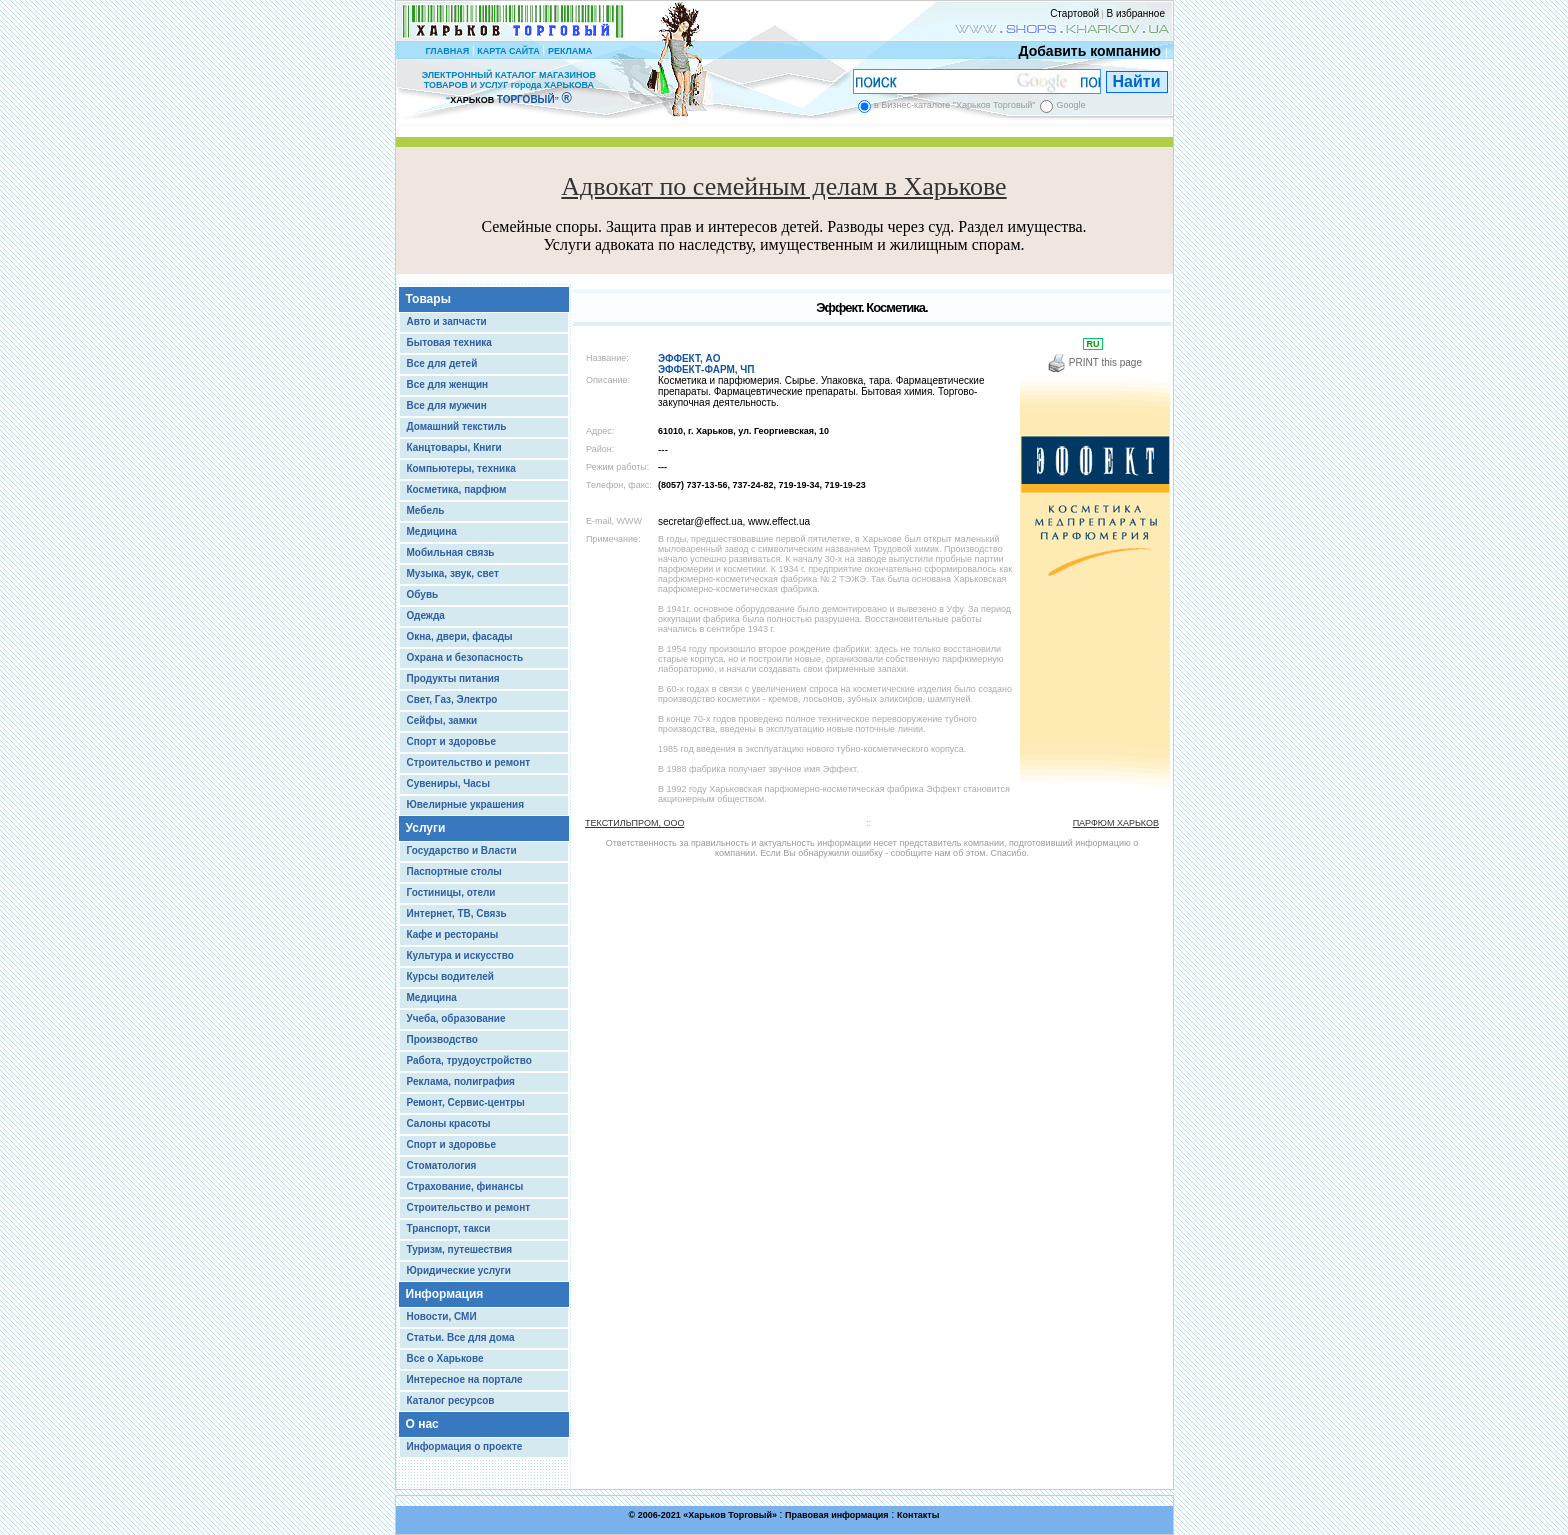 The image size is (1568, 1535). Describe the element at coordinates (451, 741) in the screenshot. I see `Спорт и здоровье` at that location.